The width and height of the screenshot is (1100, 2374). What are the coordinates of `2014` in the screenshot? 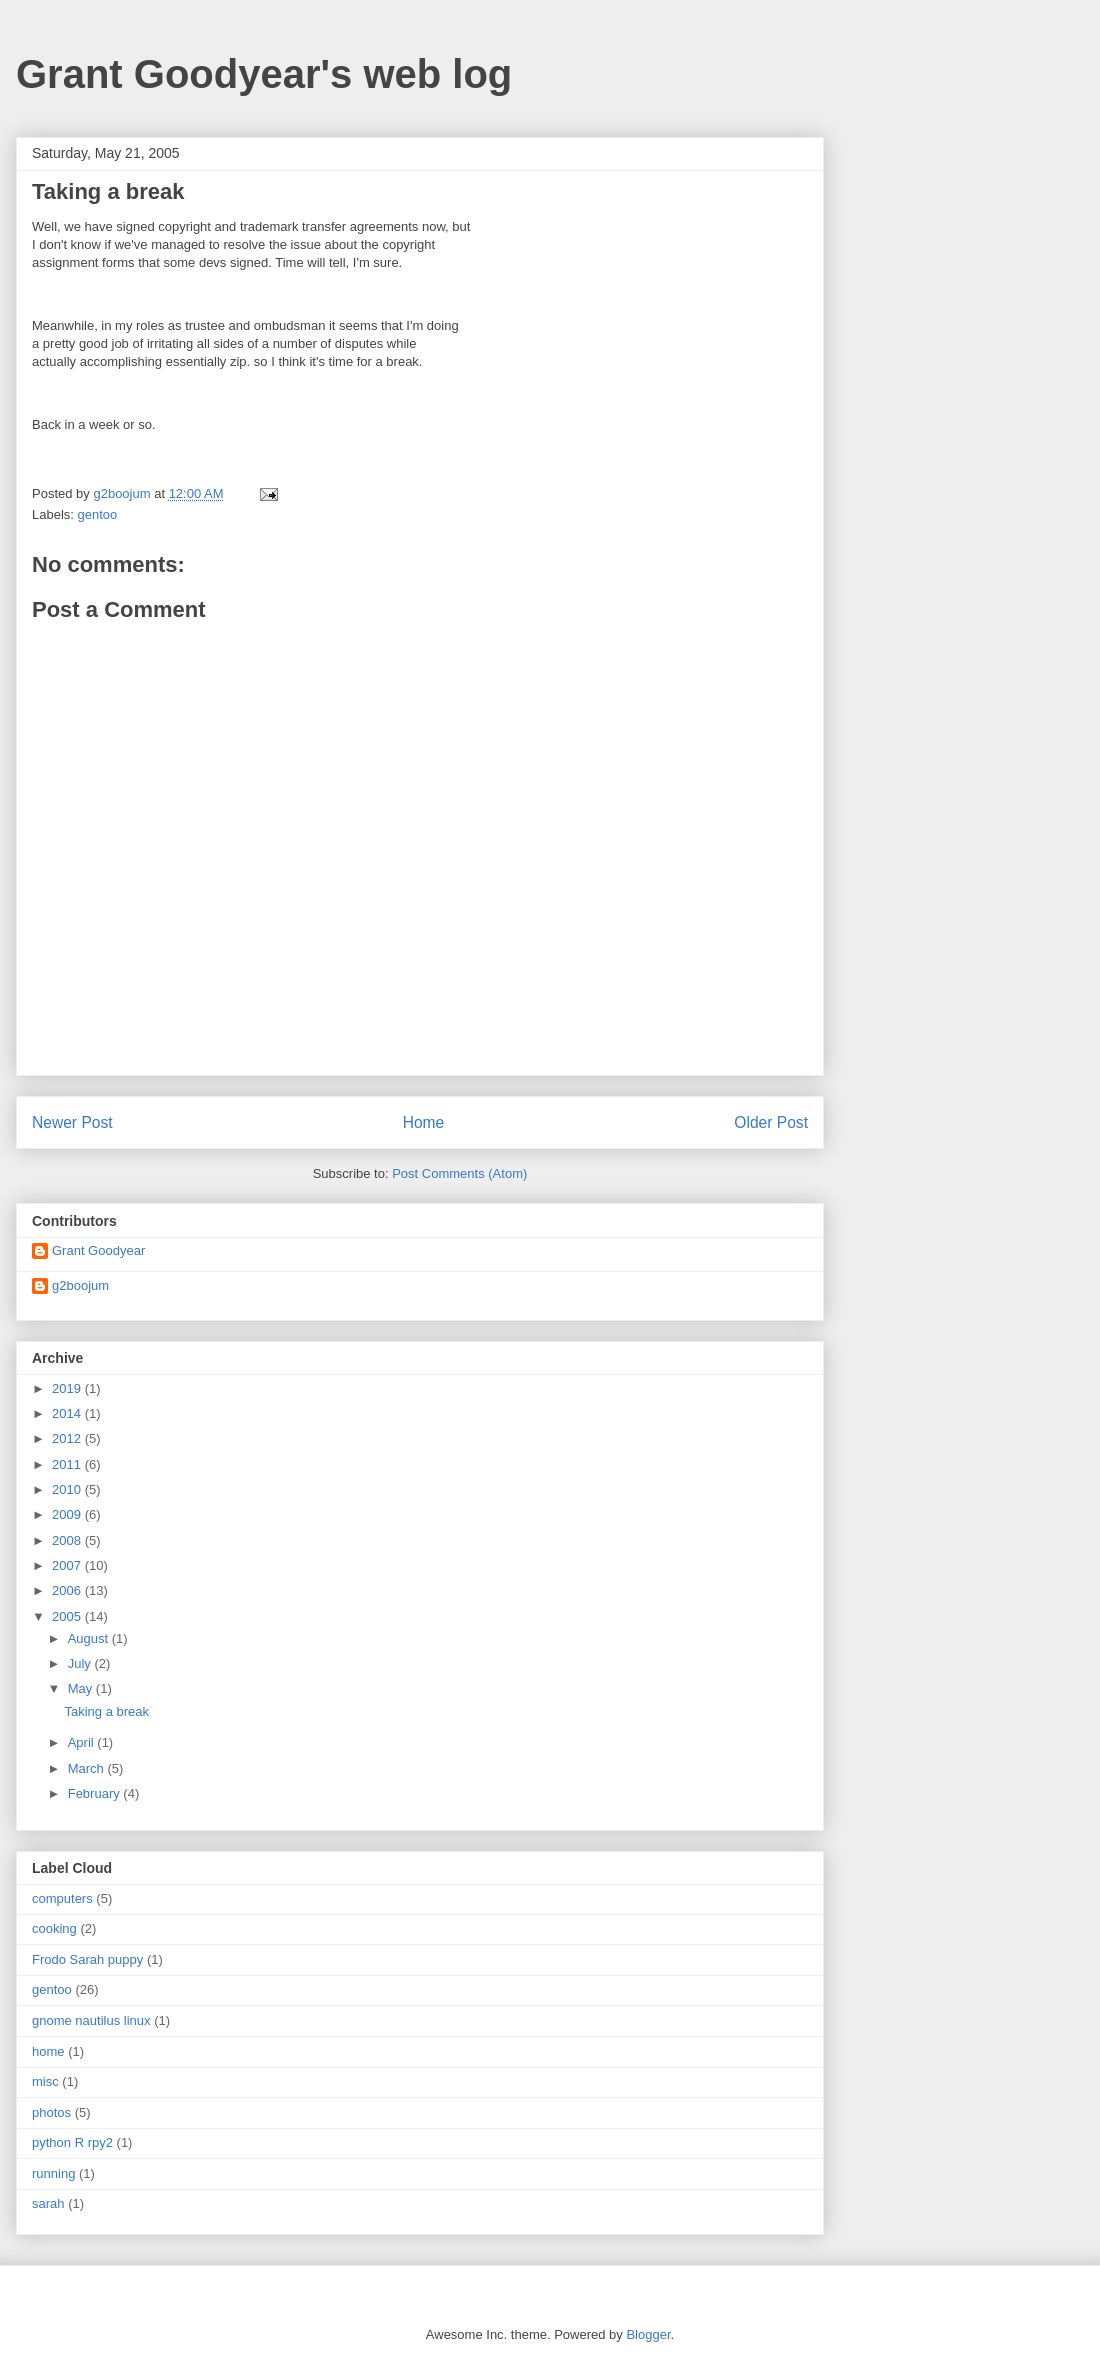 It's located at (68, 1413).